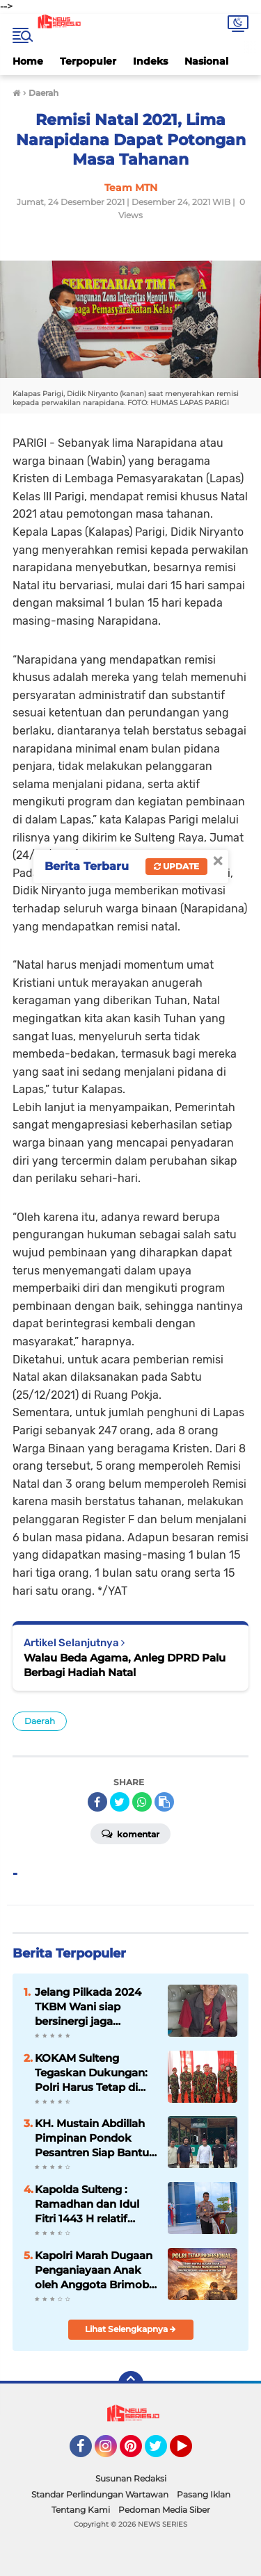 The height and width of the screenshot is (2576, 261). I want to click on [share-whatsapp], so click(142, 1802).